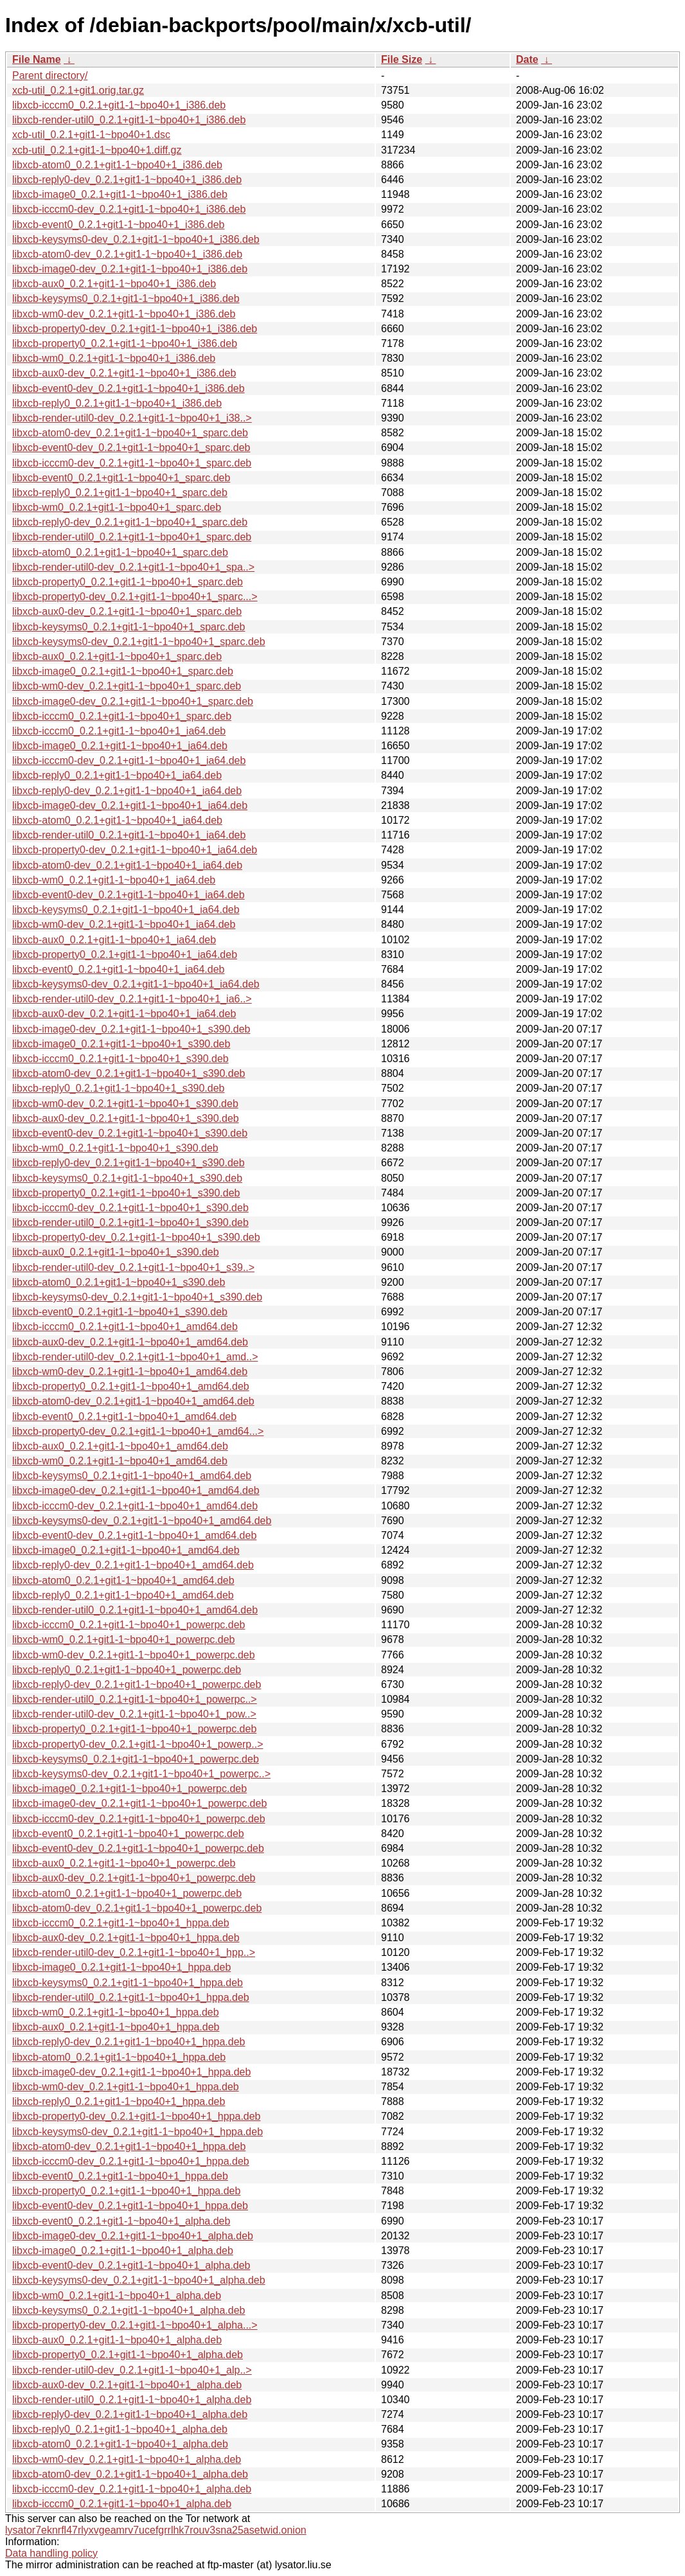 This screenshot has width=685, height=2576. Describe the element at coordinates (131, 1029) in the screenshot. I see `libxcb-image0-dev_0.2.1+git1-1~bpo40+1_s390.deb` at that location.